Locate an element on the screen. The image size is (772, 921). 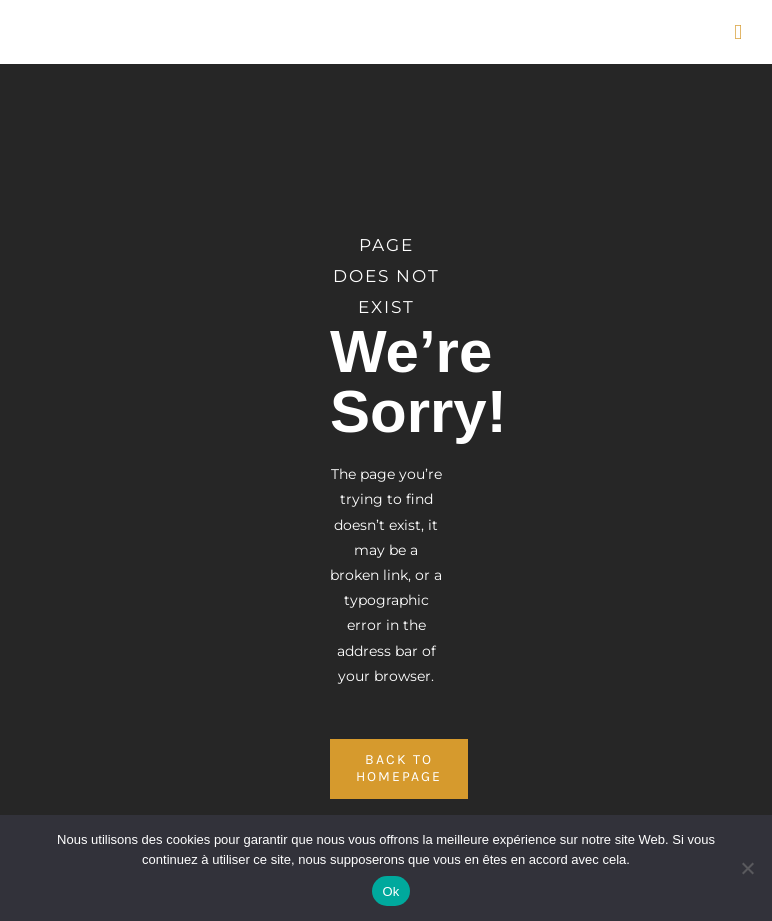
[Afficher/masquer le menu mobile] is located at coordinates (738, 32).